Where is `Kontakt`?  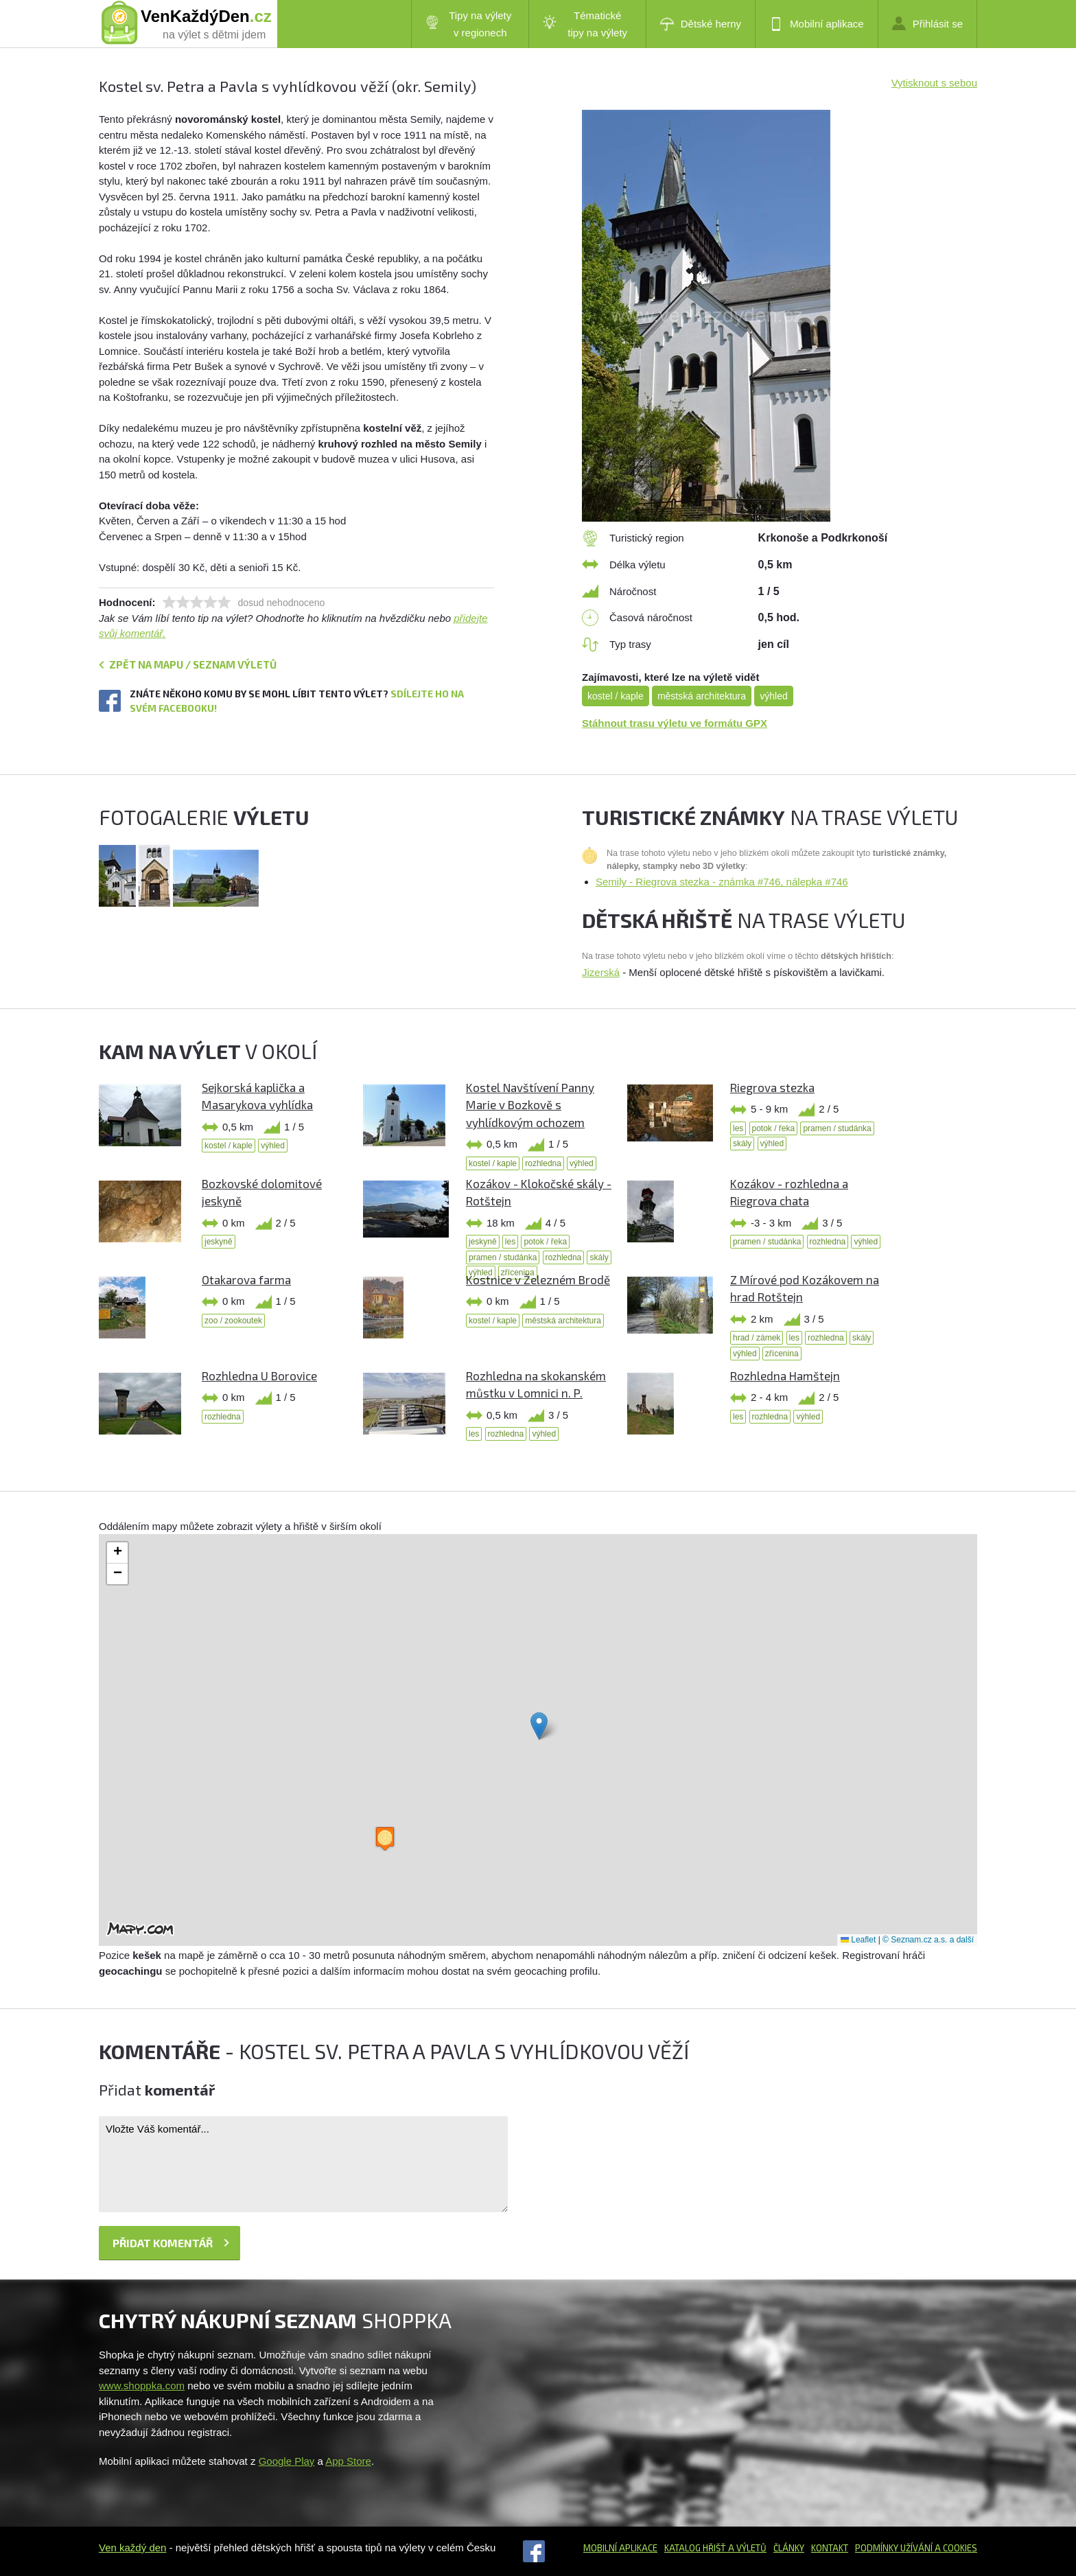 Kontakt is located at coordinates (829, 2547).